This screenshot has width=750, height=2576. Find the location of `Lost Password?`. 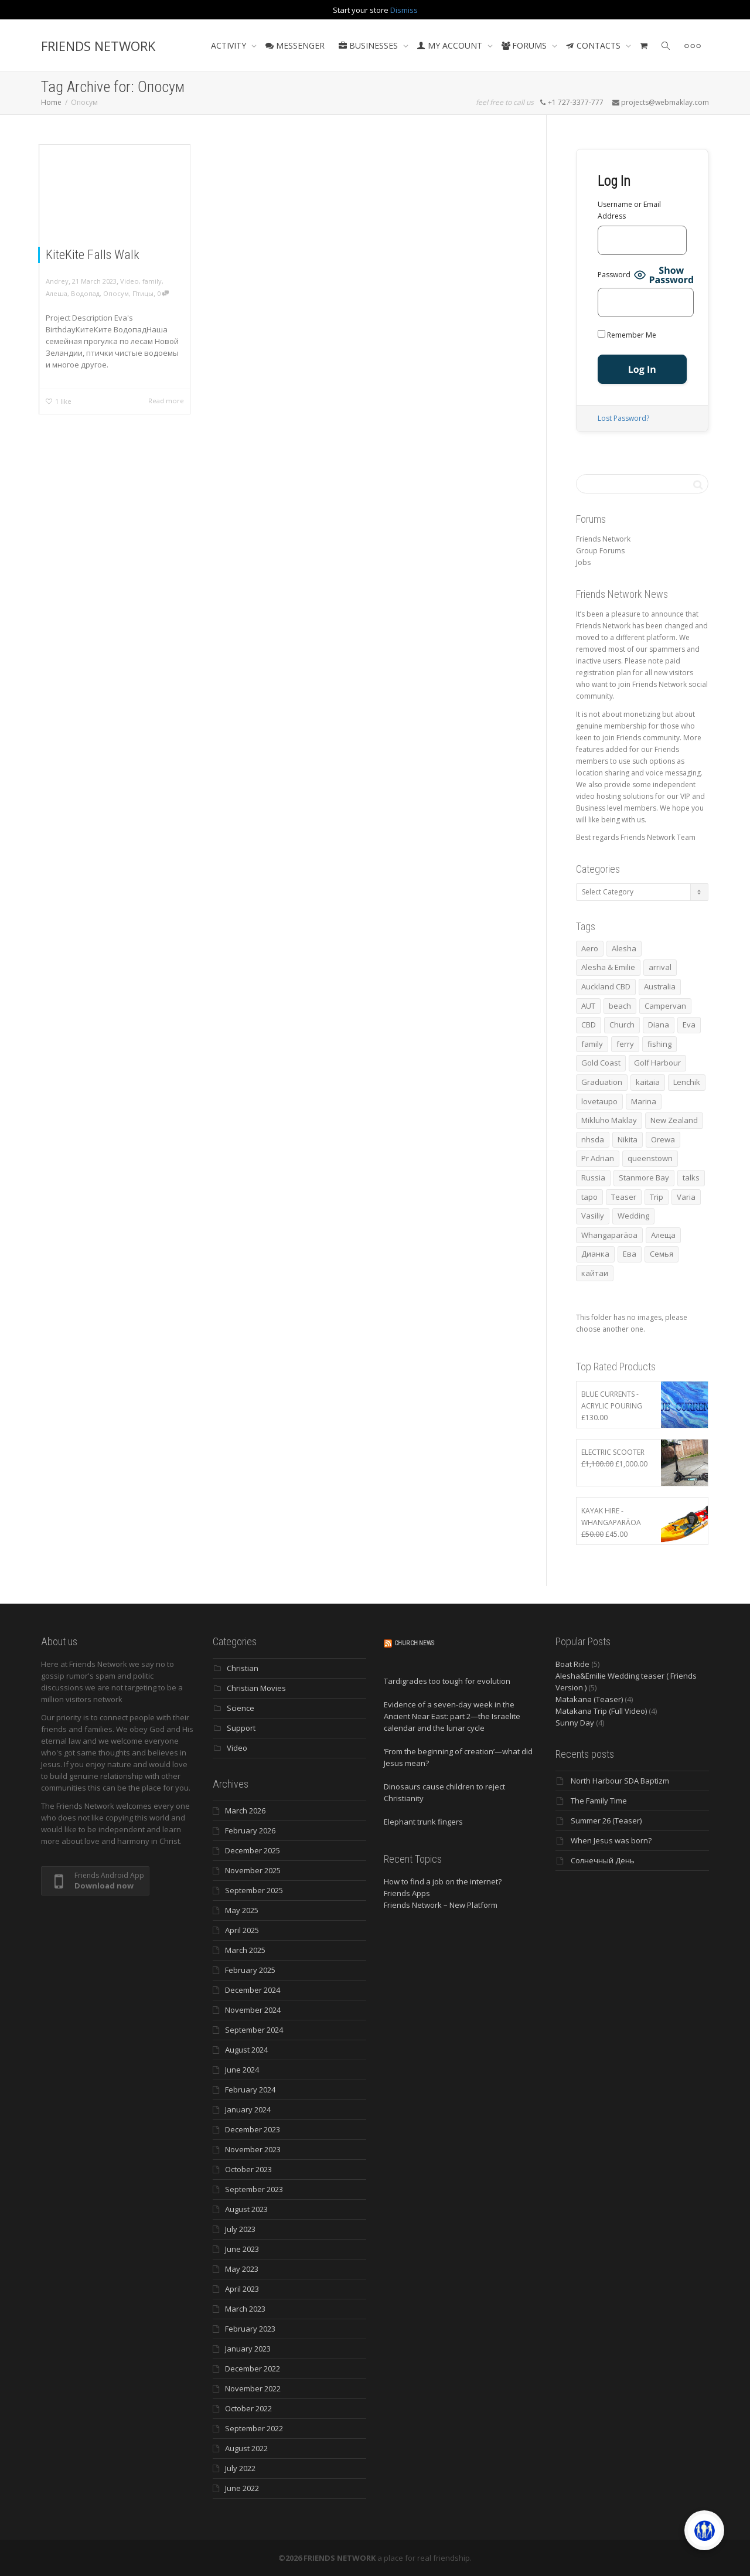

Lost Password? is located at coordinates (623, 418).